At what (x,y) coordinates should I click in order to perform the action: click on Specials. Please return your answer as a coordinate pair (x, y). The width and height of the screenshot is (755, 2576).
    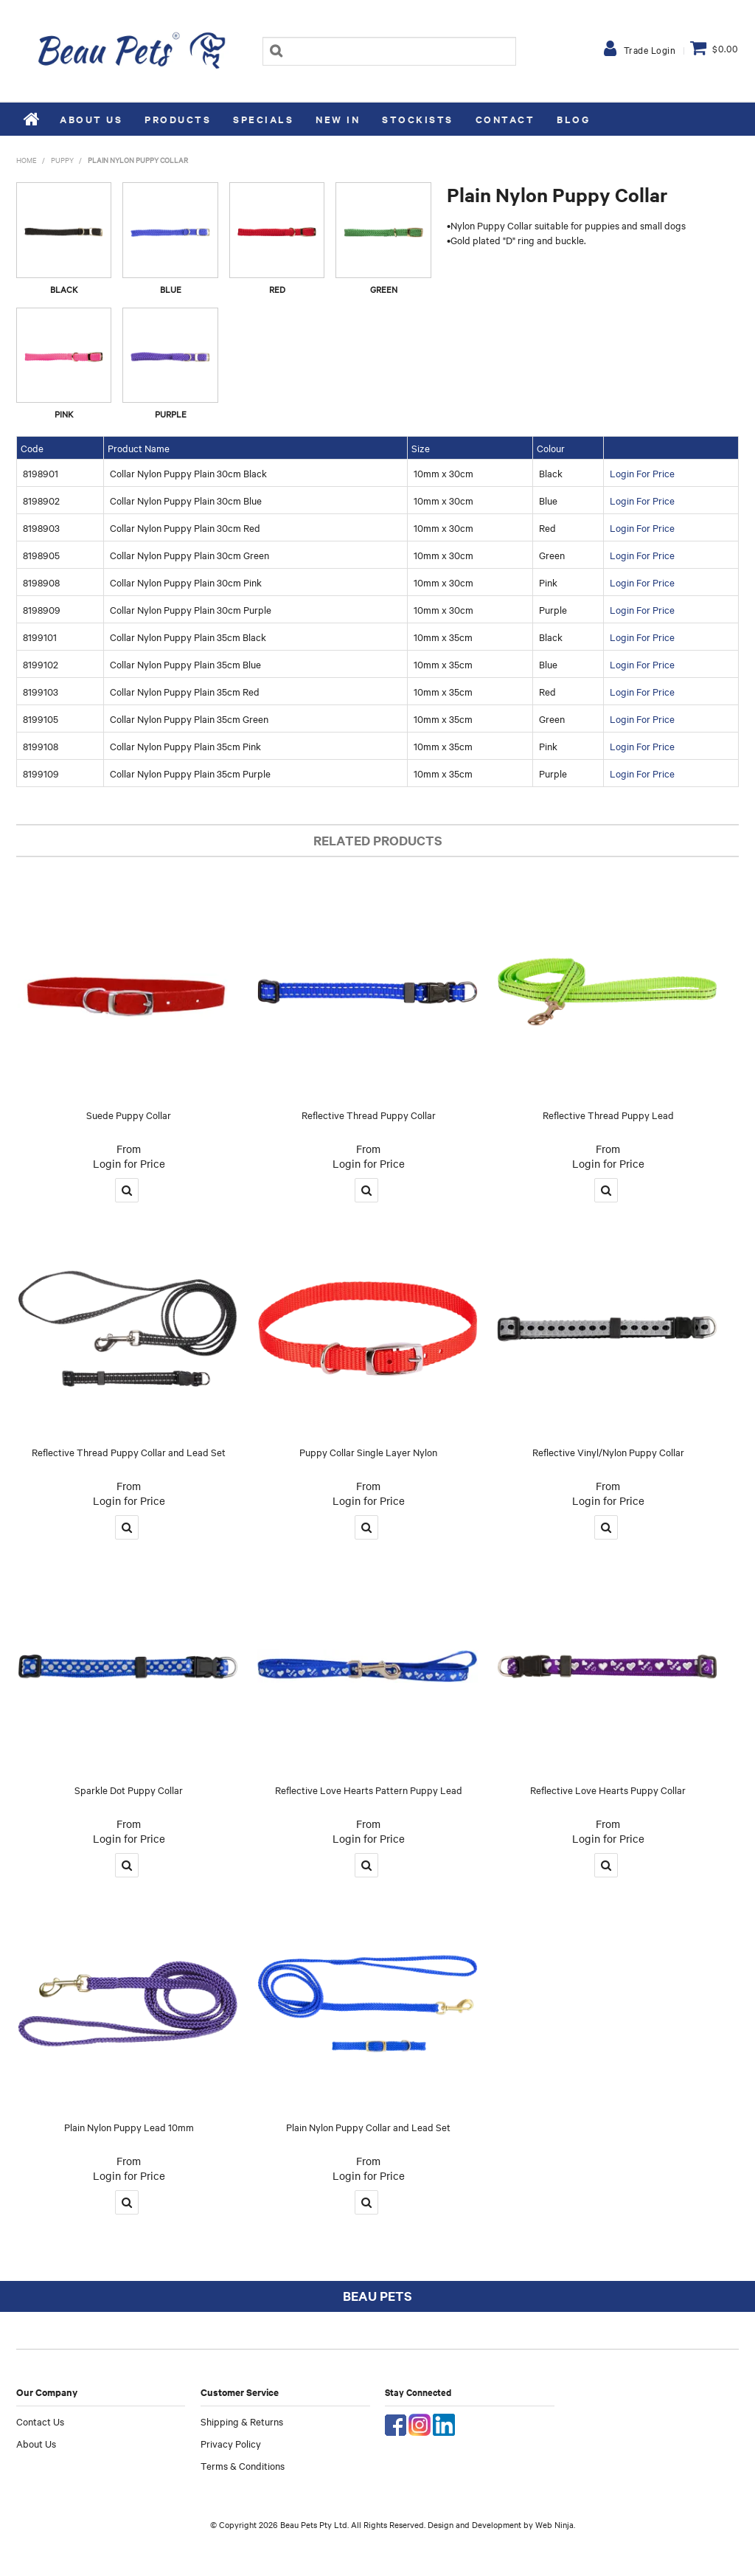
    Looking at the image, I should click on (263, 119).